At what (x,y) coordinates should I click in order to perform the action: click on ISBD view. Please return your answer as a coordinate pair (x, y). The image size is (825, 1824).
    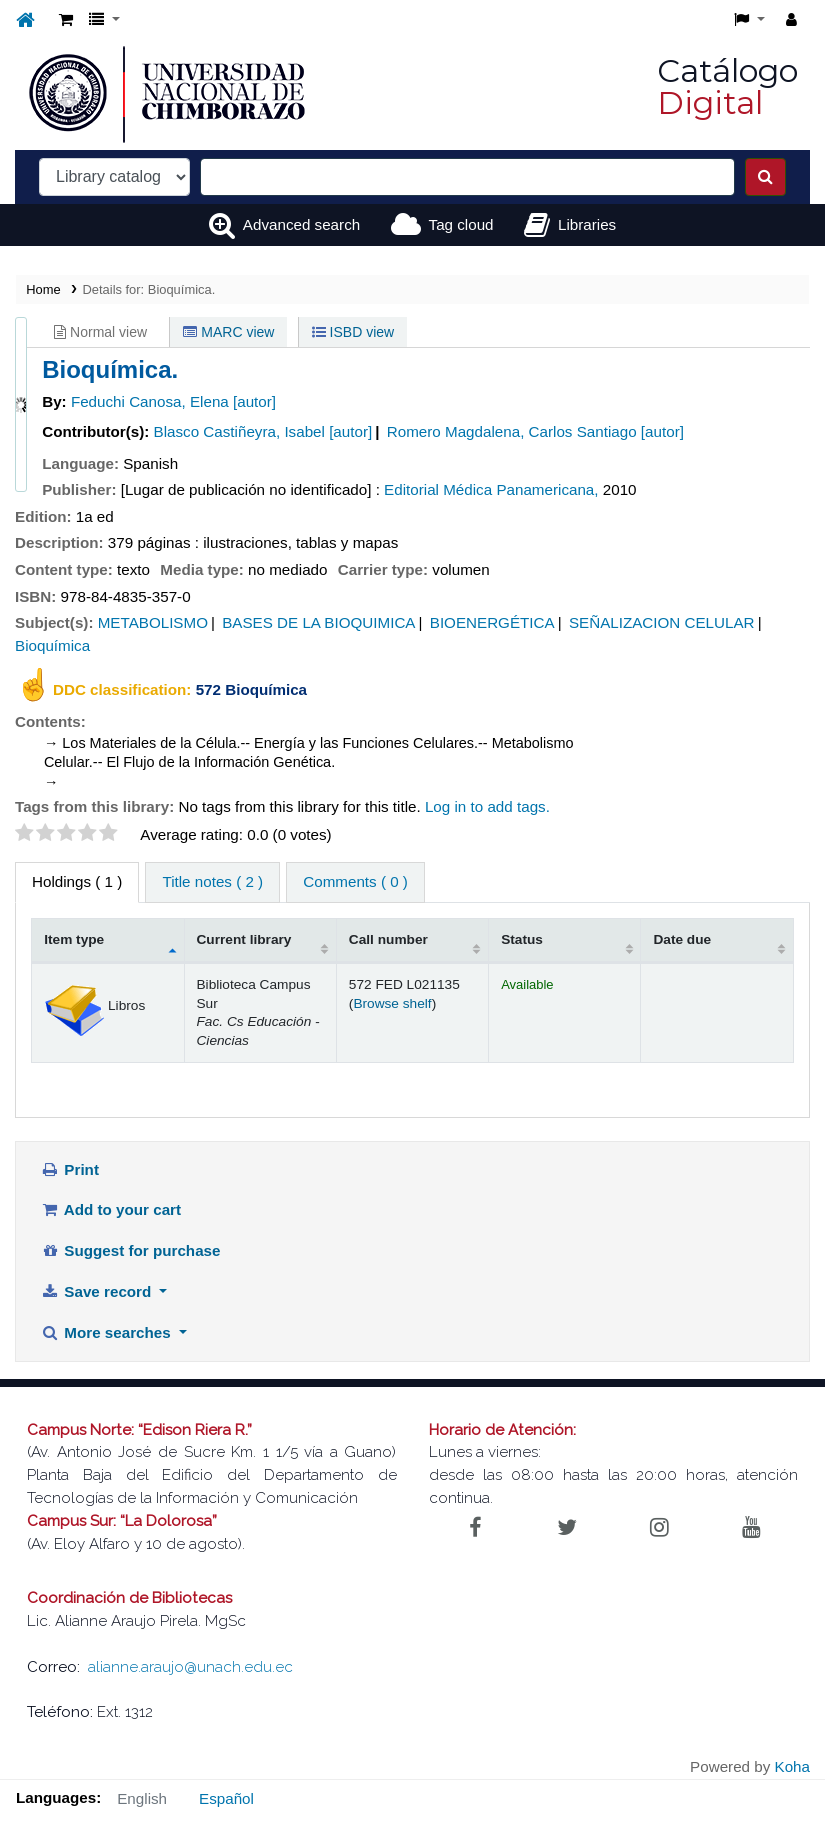
    Looking at the image, I should click on (353, 332).